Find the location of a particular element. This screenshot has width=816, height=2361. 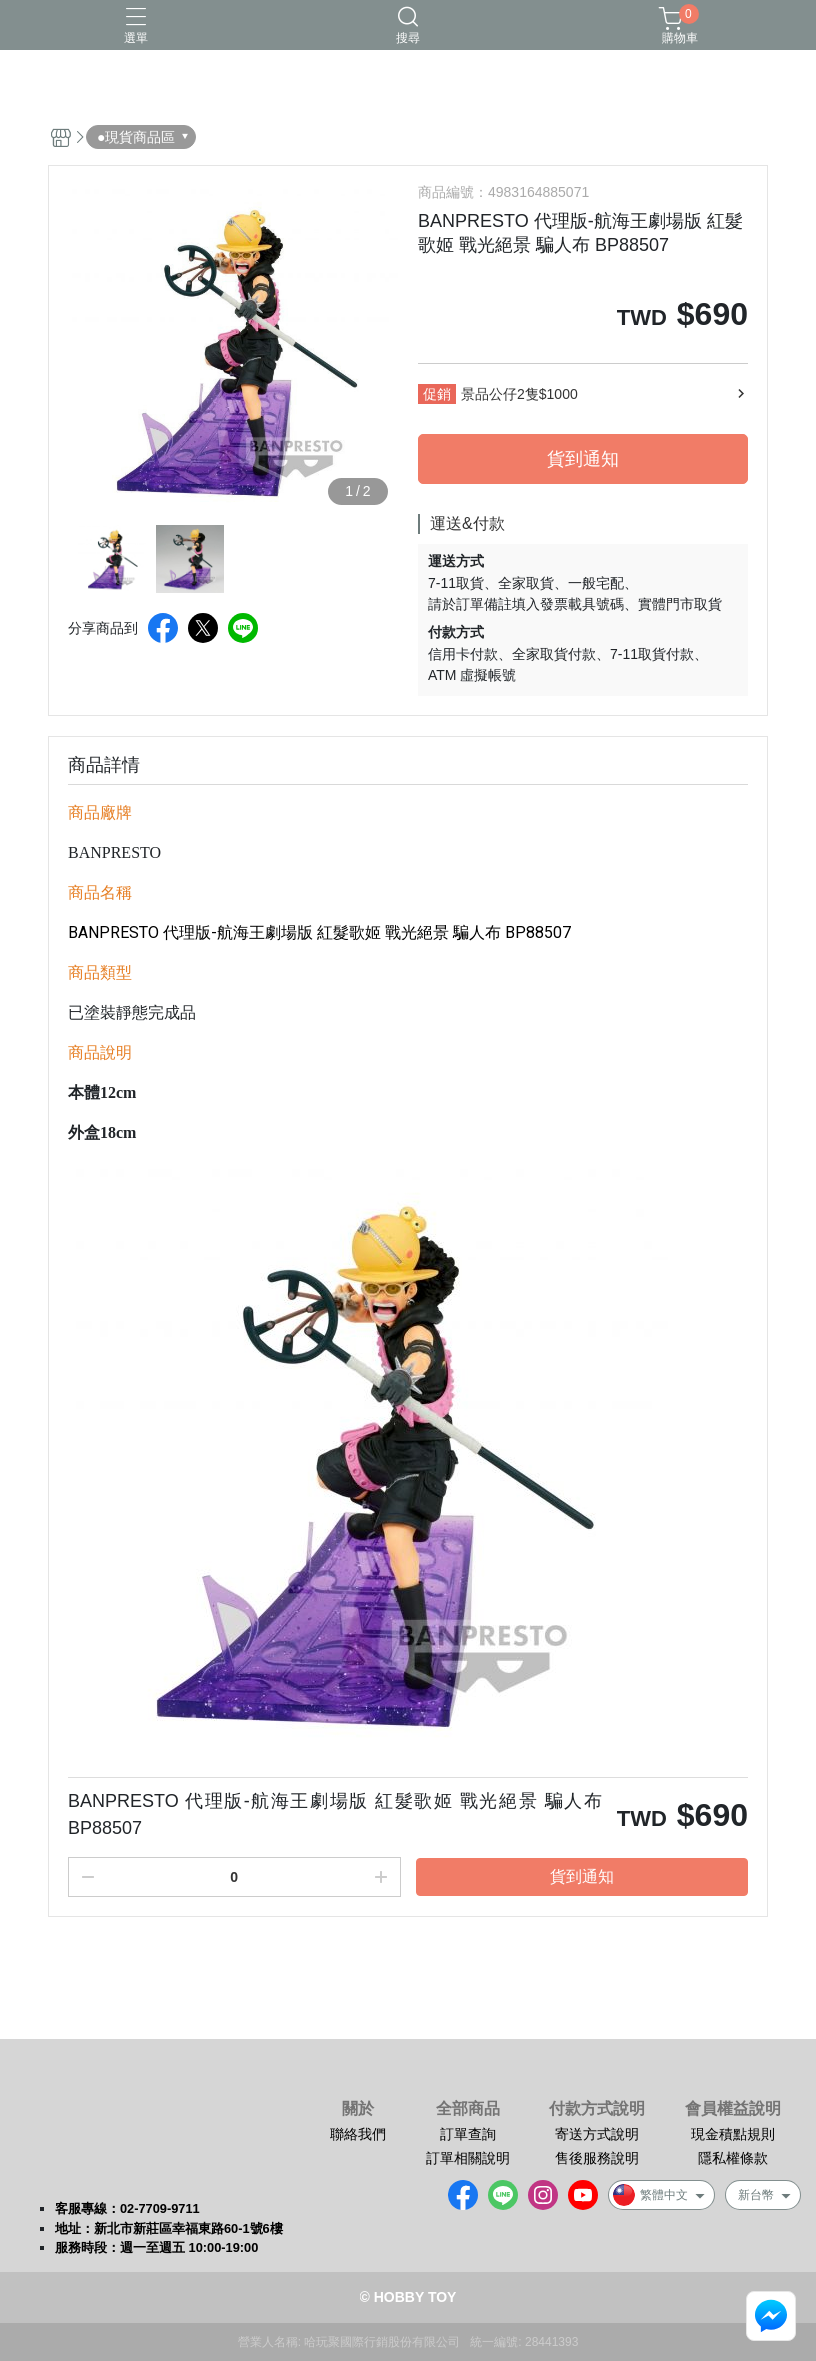

促銷 is located at coordinates (437, 394).